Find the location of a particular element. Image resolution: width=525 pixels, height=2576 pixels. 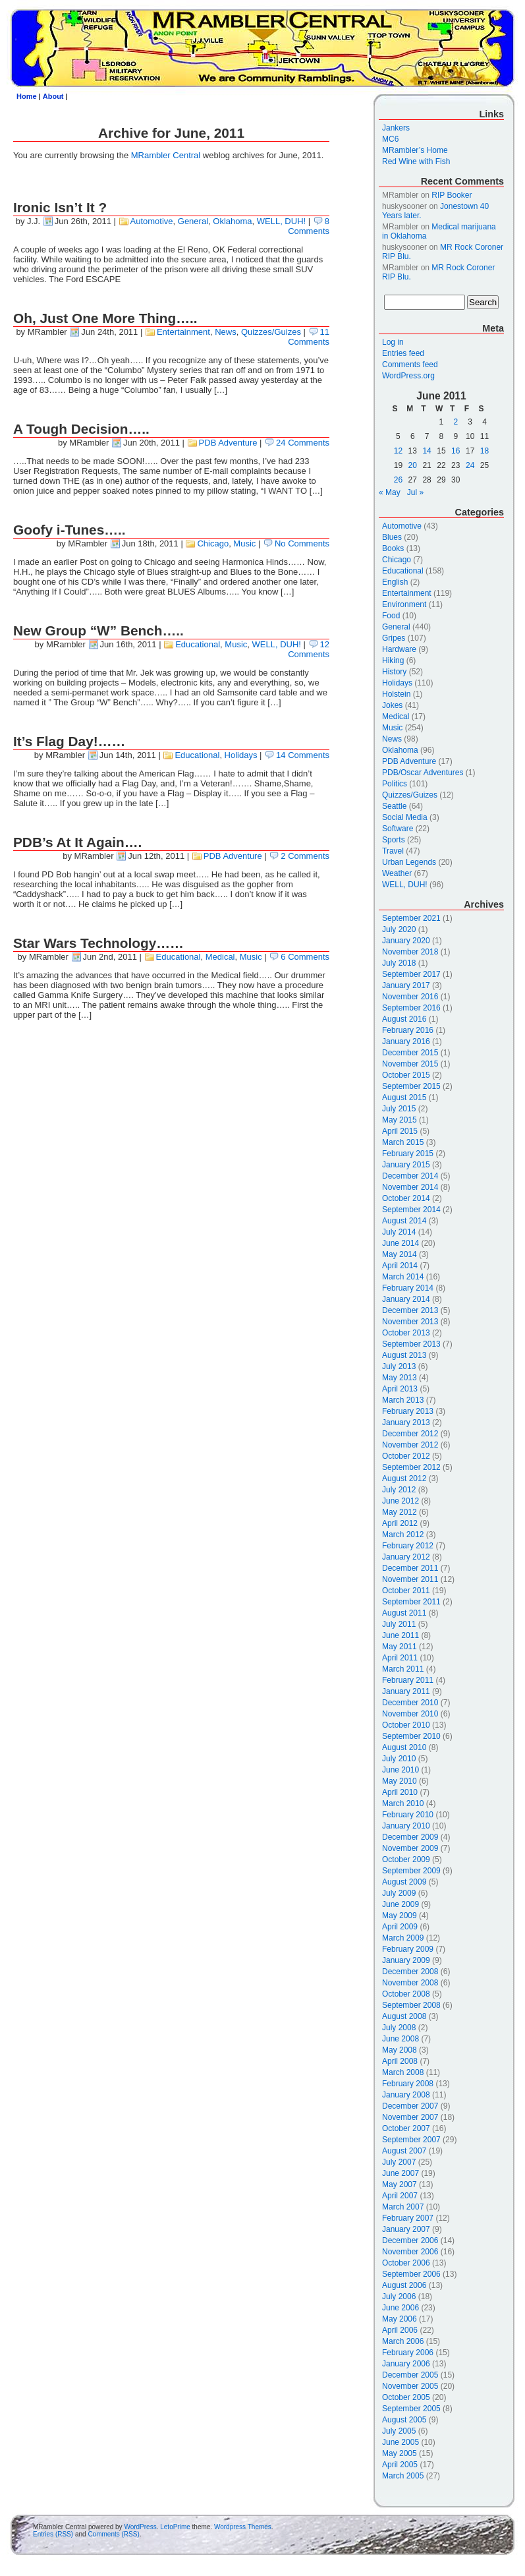

October 2008 is located at coordinates (406, 1994).